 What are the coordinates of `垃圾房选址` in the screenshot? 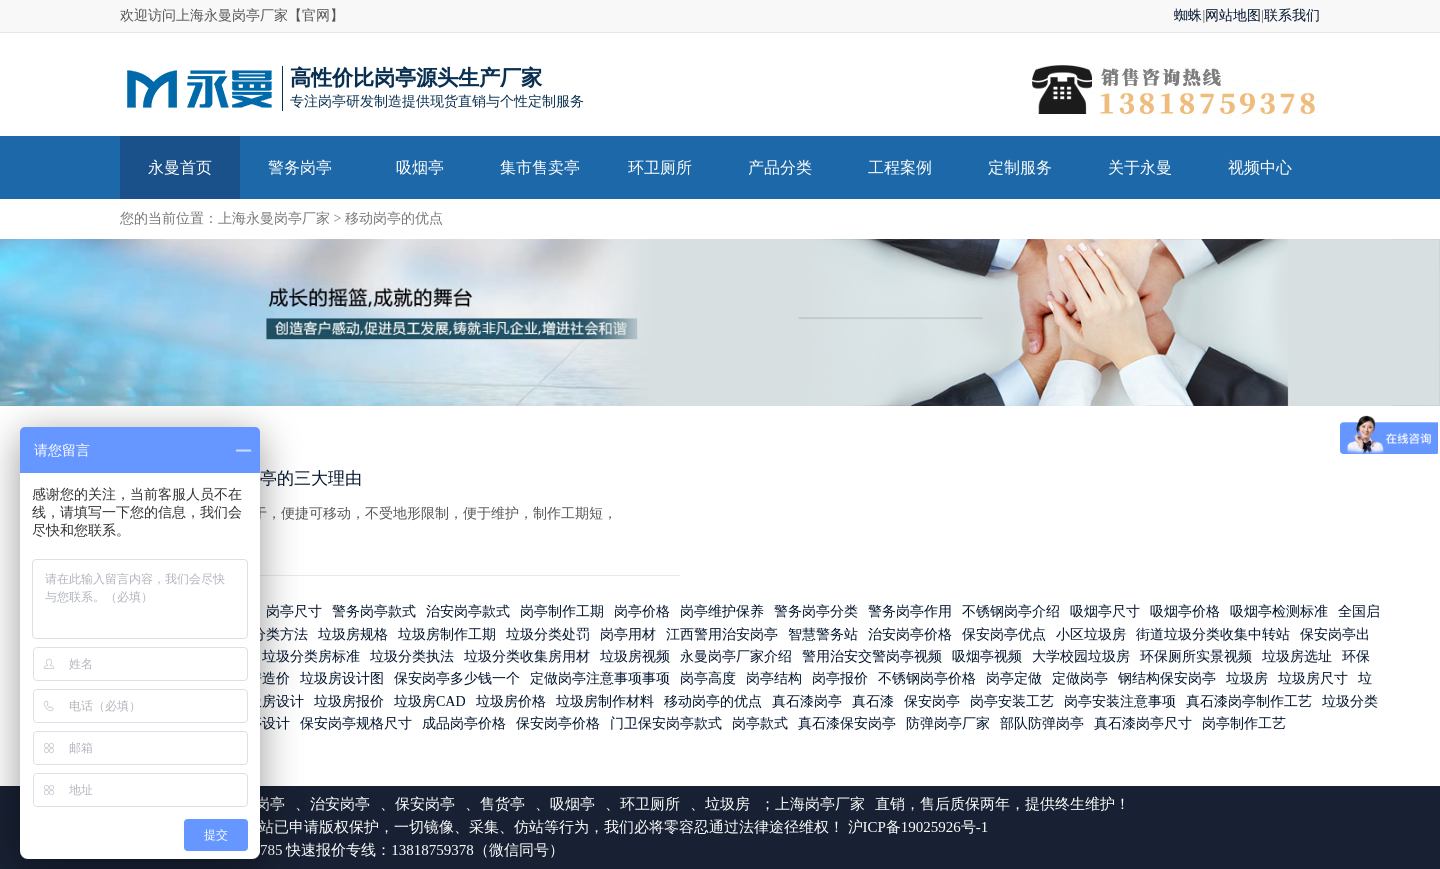 It's located at (1297, 656).